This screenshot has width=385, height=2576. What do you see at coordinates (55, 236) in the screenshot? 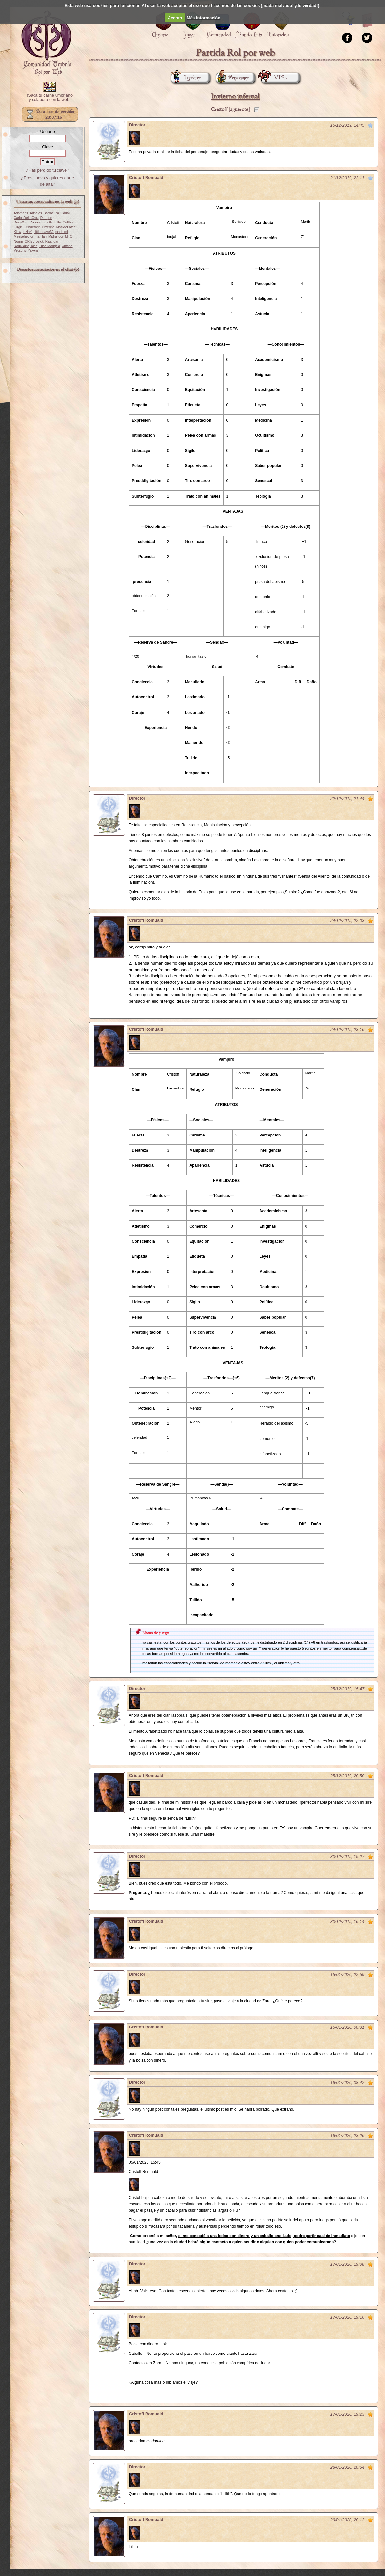
I see `Midrangor` at bounding box center [55, 236].